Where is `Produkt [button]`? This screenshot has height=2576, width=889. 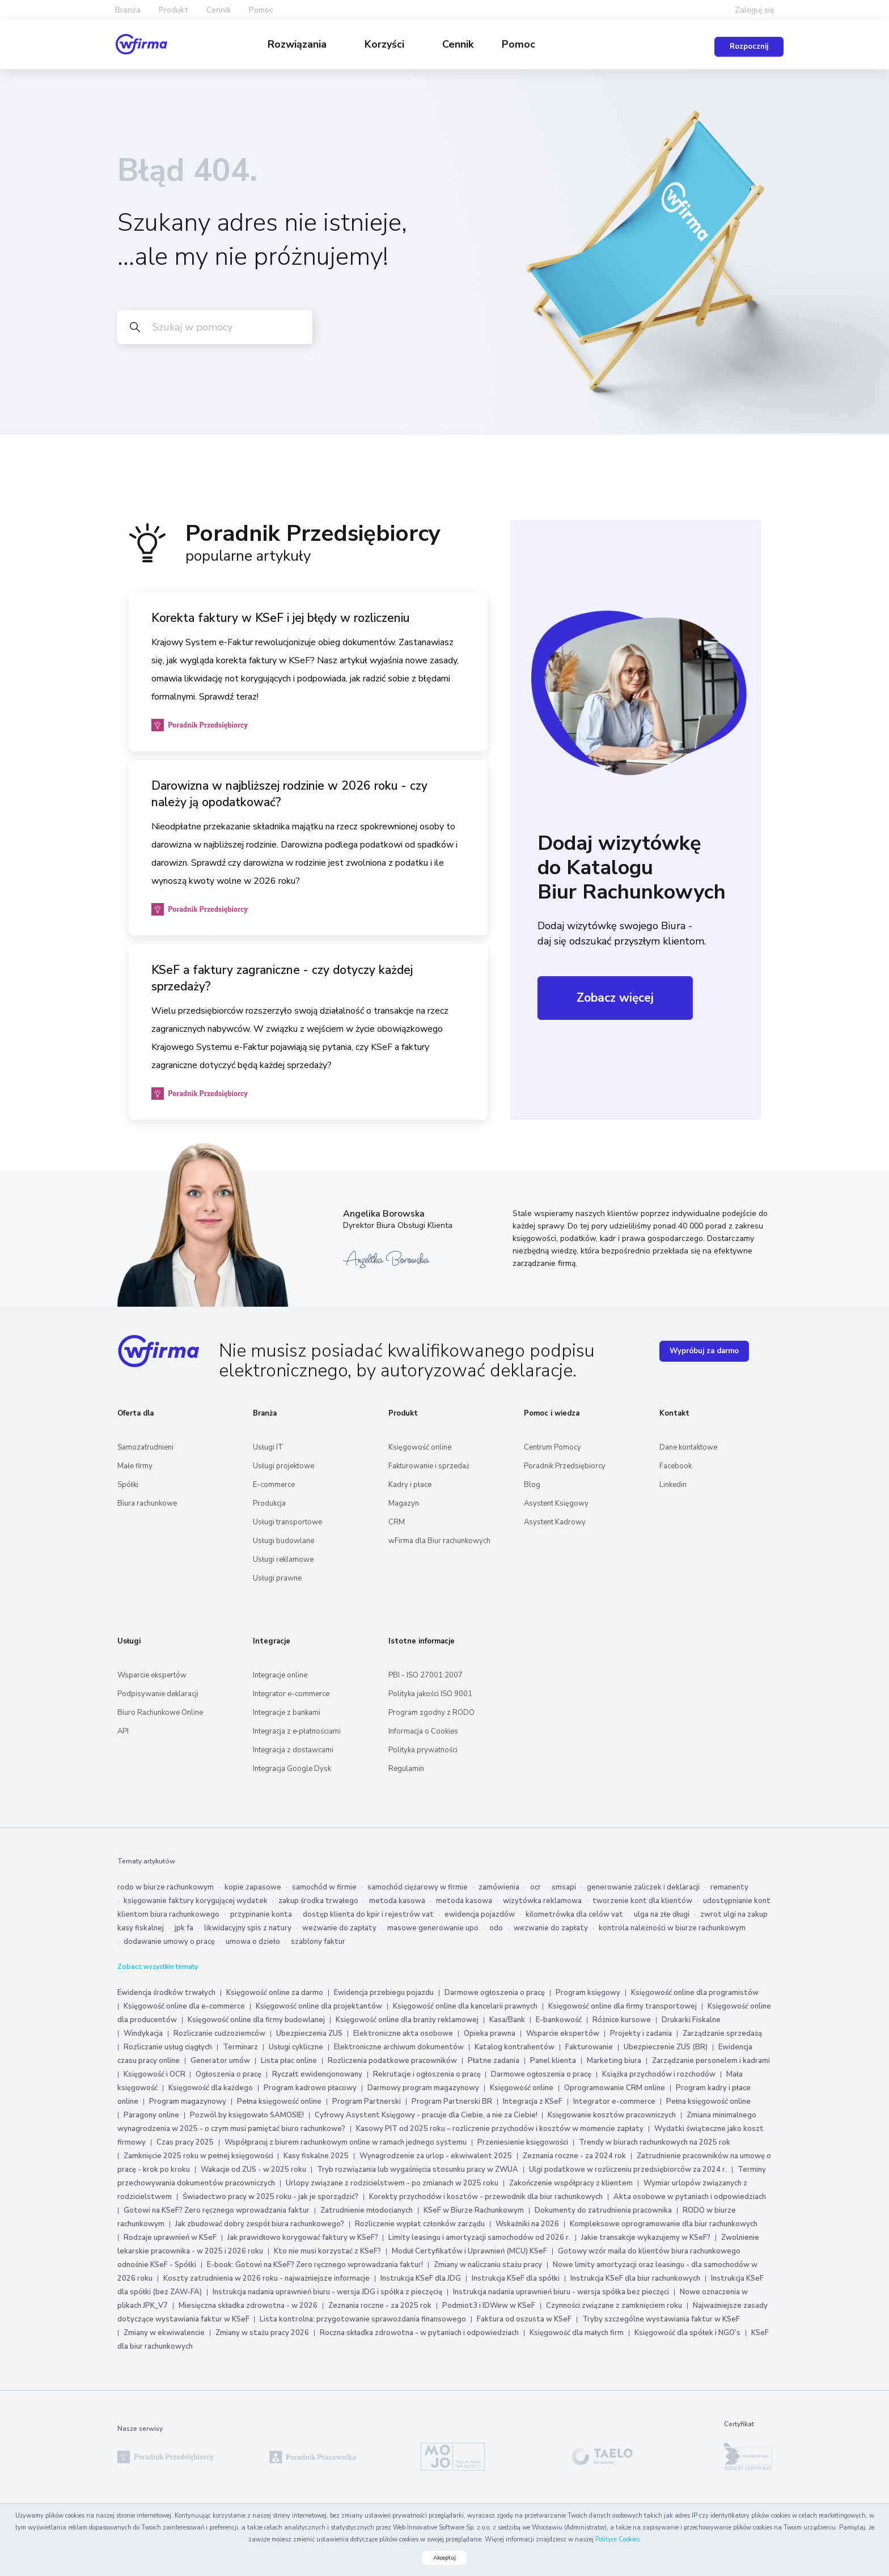 Produkt [button] is located at coordinates (173, 10).